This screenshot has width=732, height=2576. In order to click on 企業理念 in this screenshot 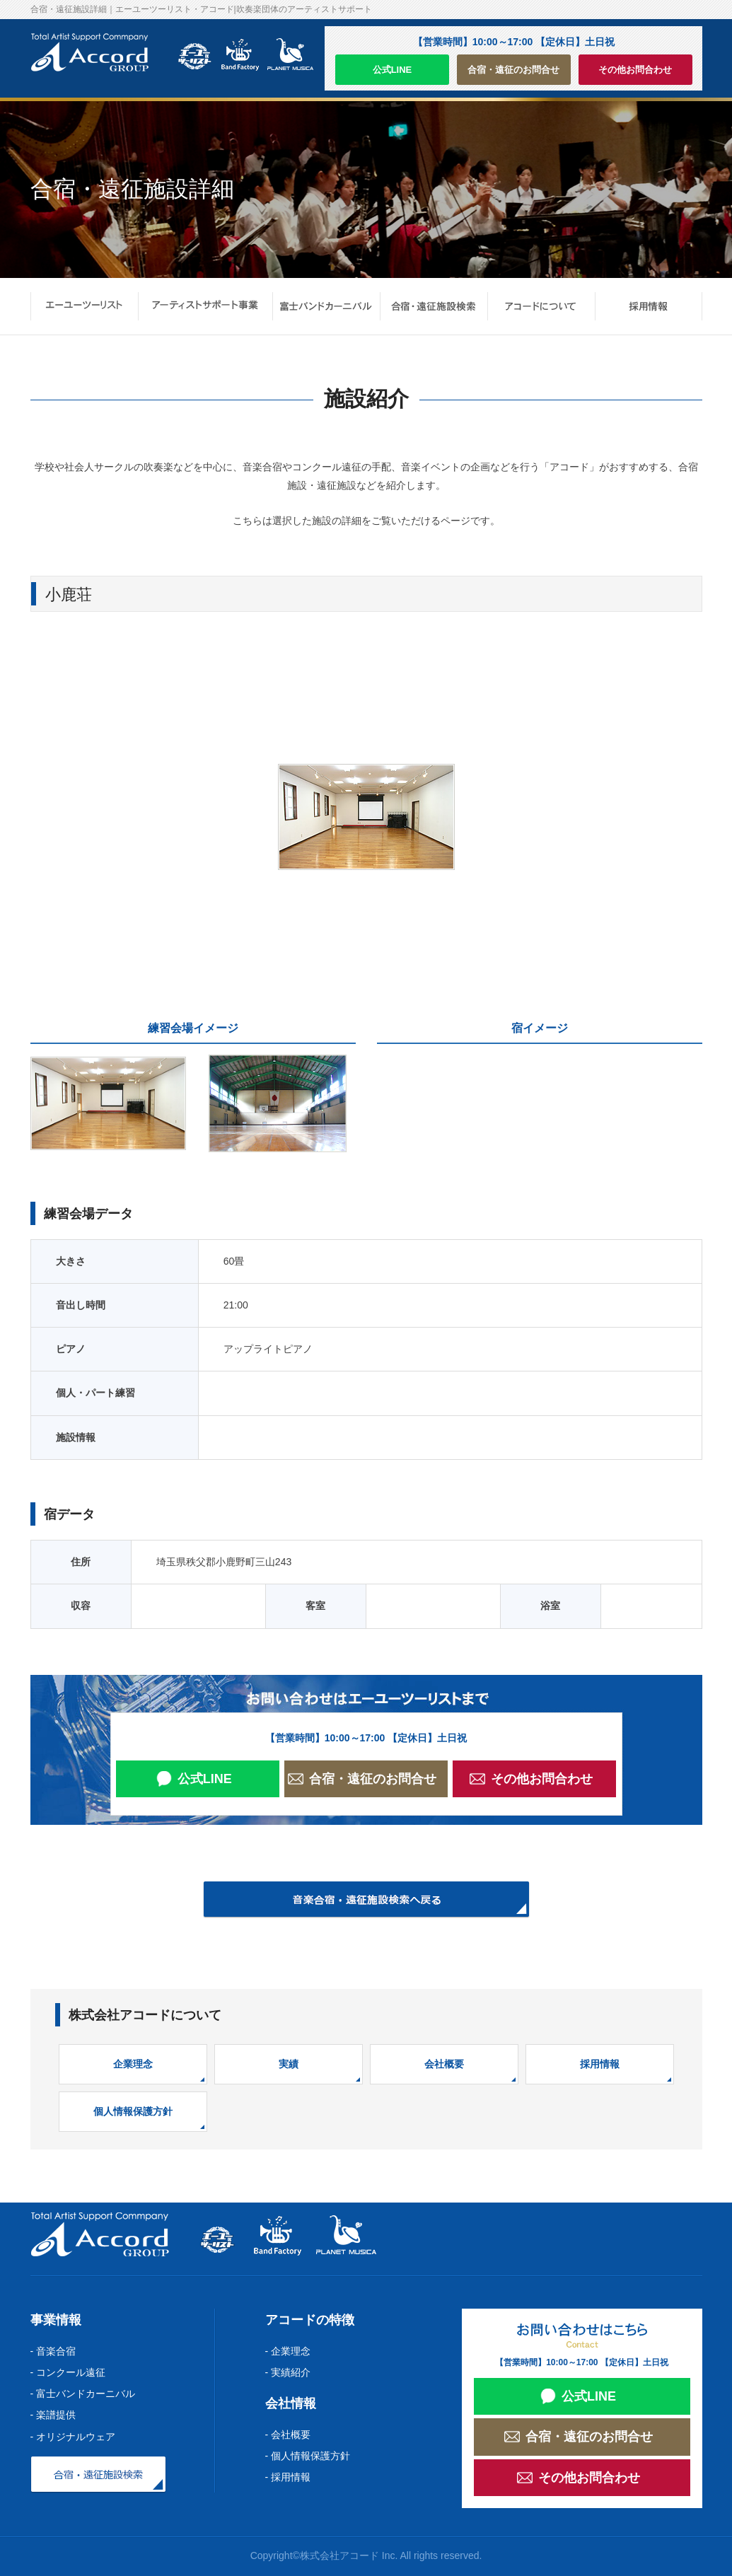, I will do `click(133, 2064)`.